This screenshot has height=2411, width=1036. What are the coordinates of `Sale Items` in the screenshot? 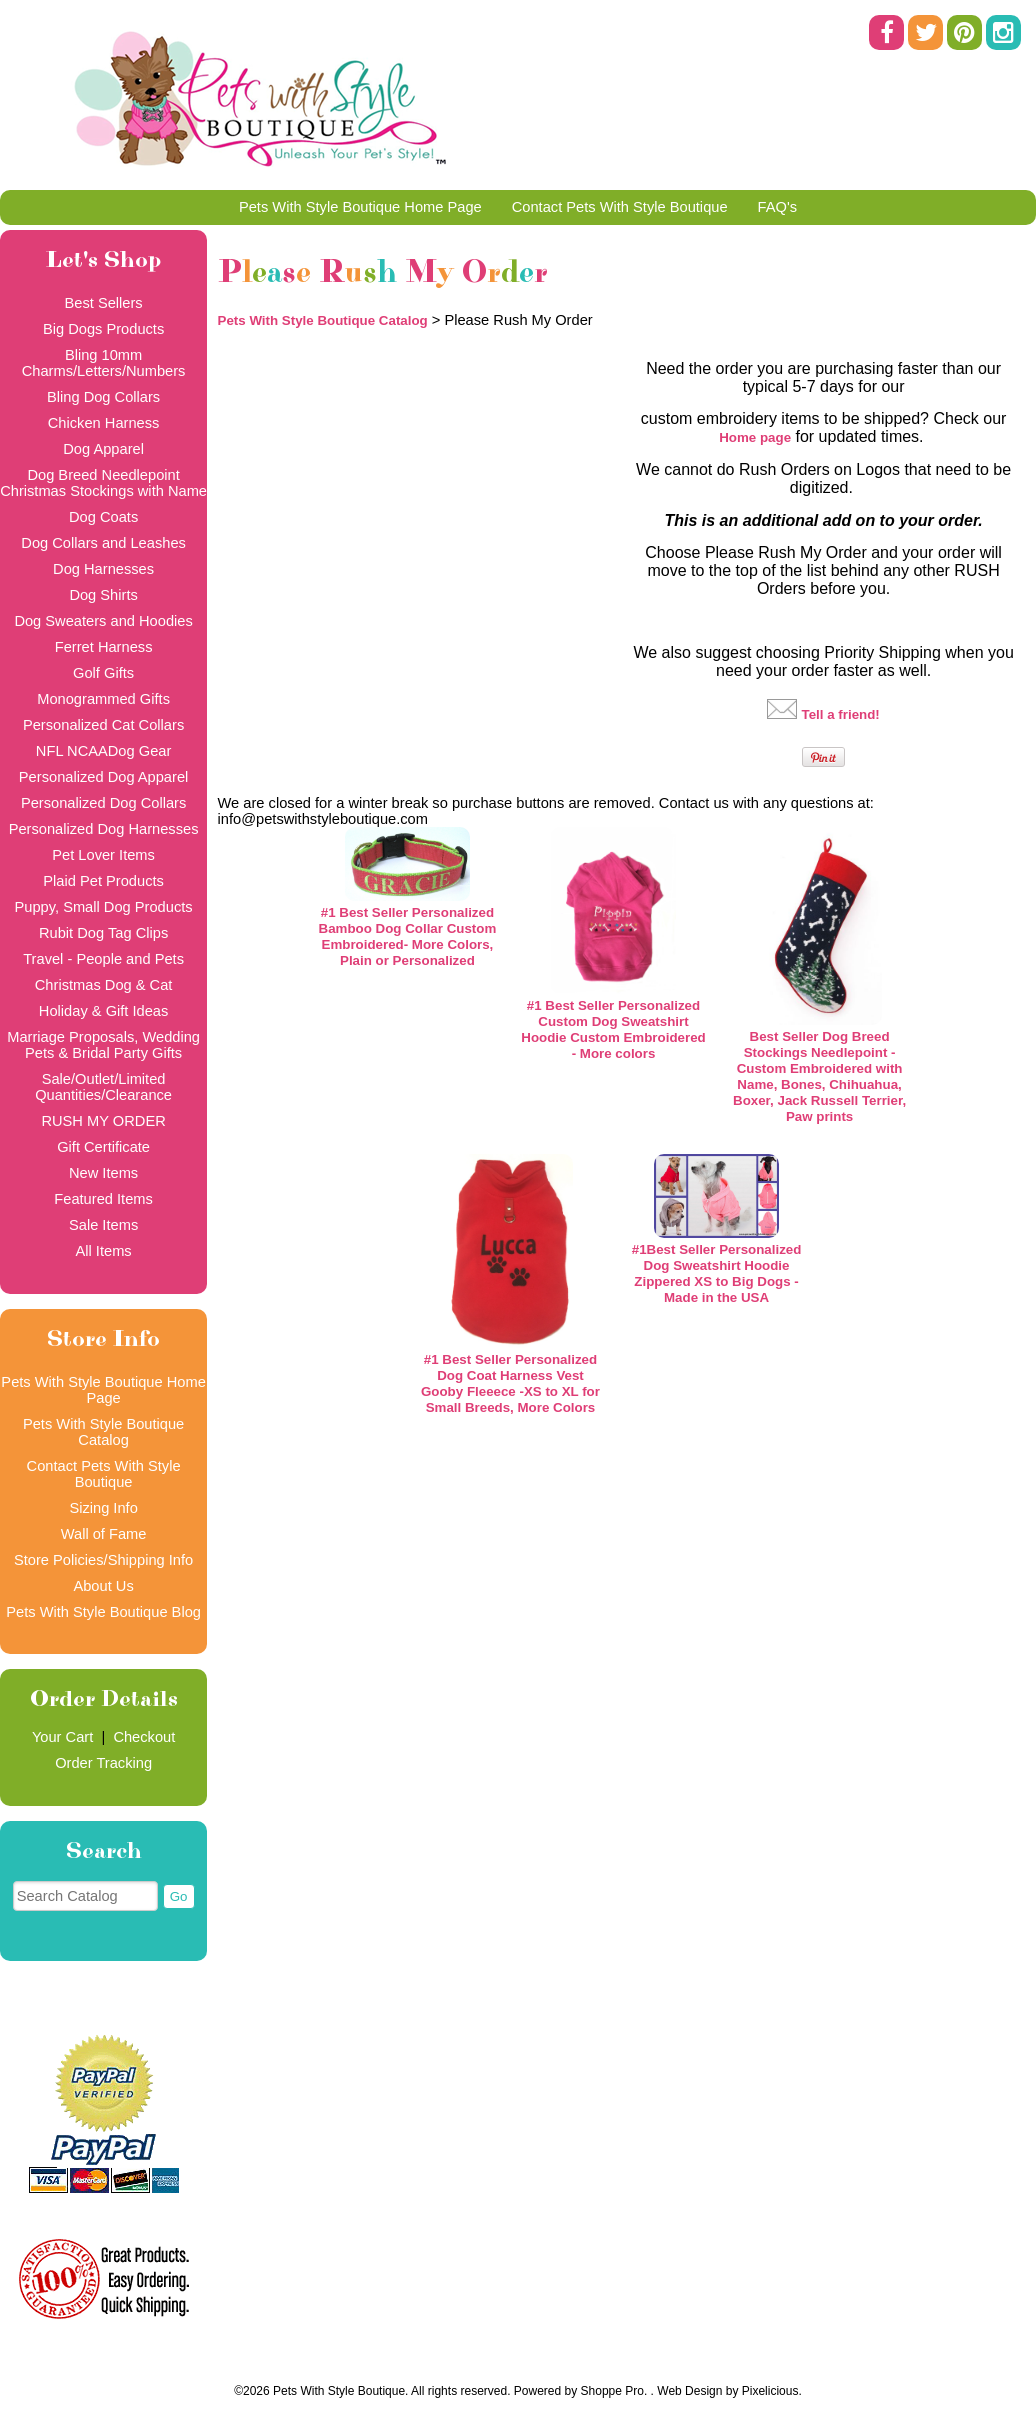 It's located at (103, 1225).